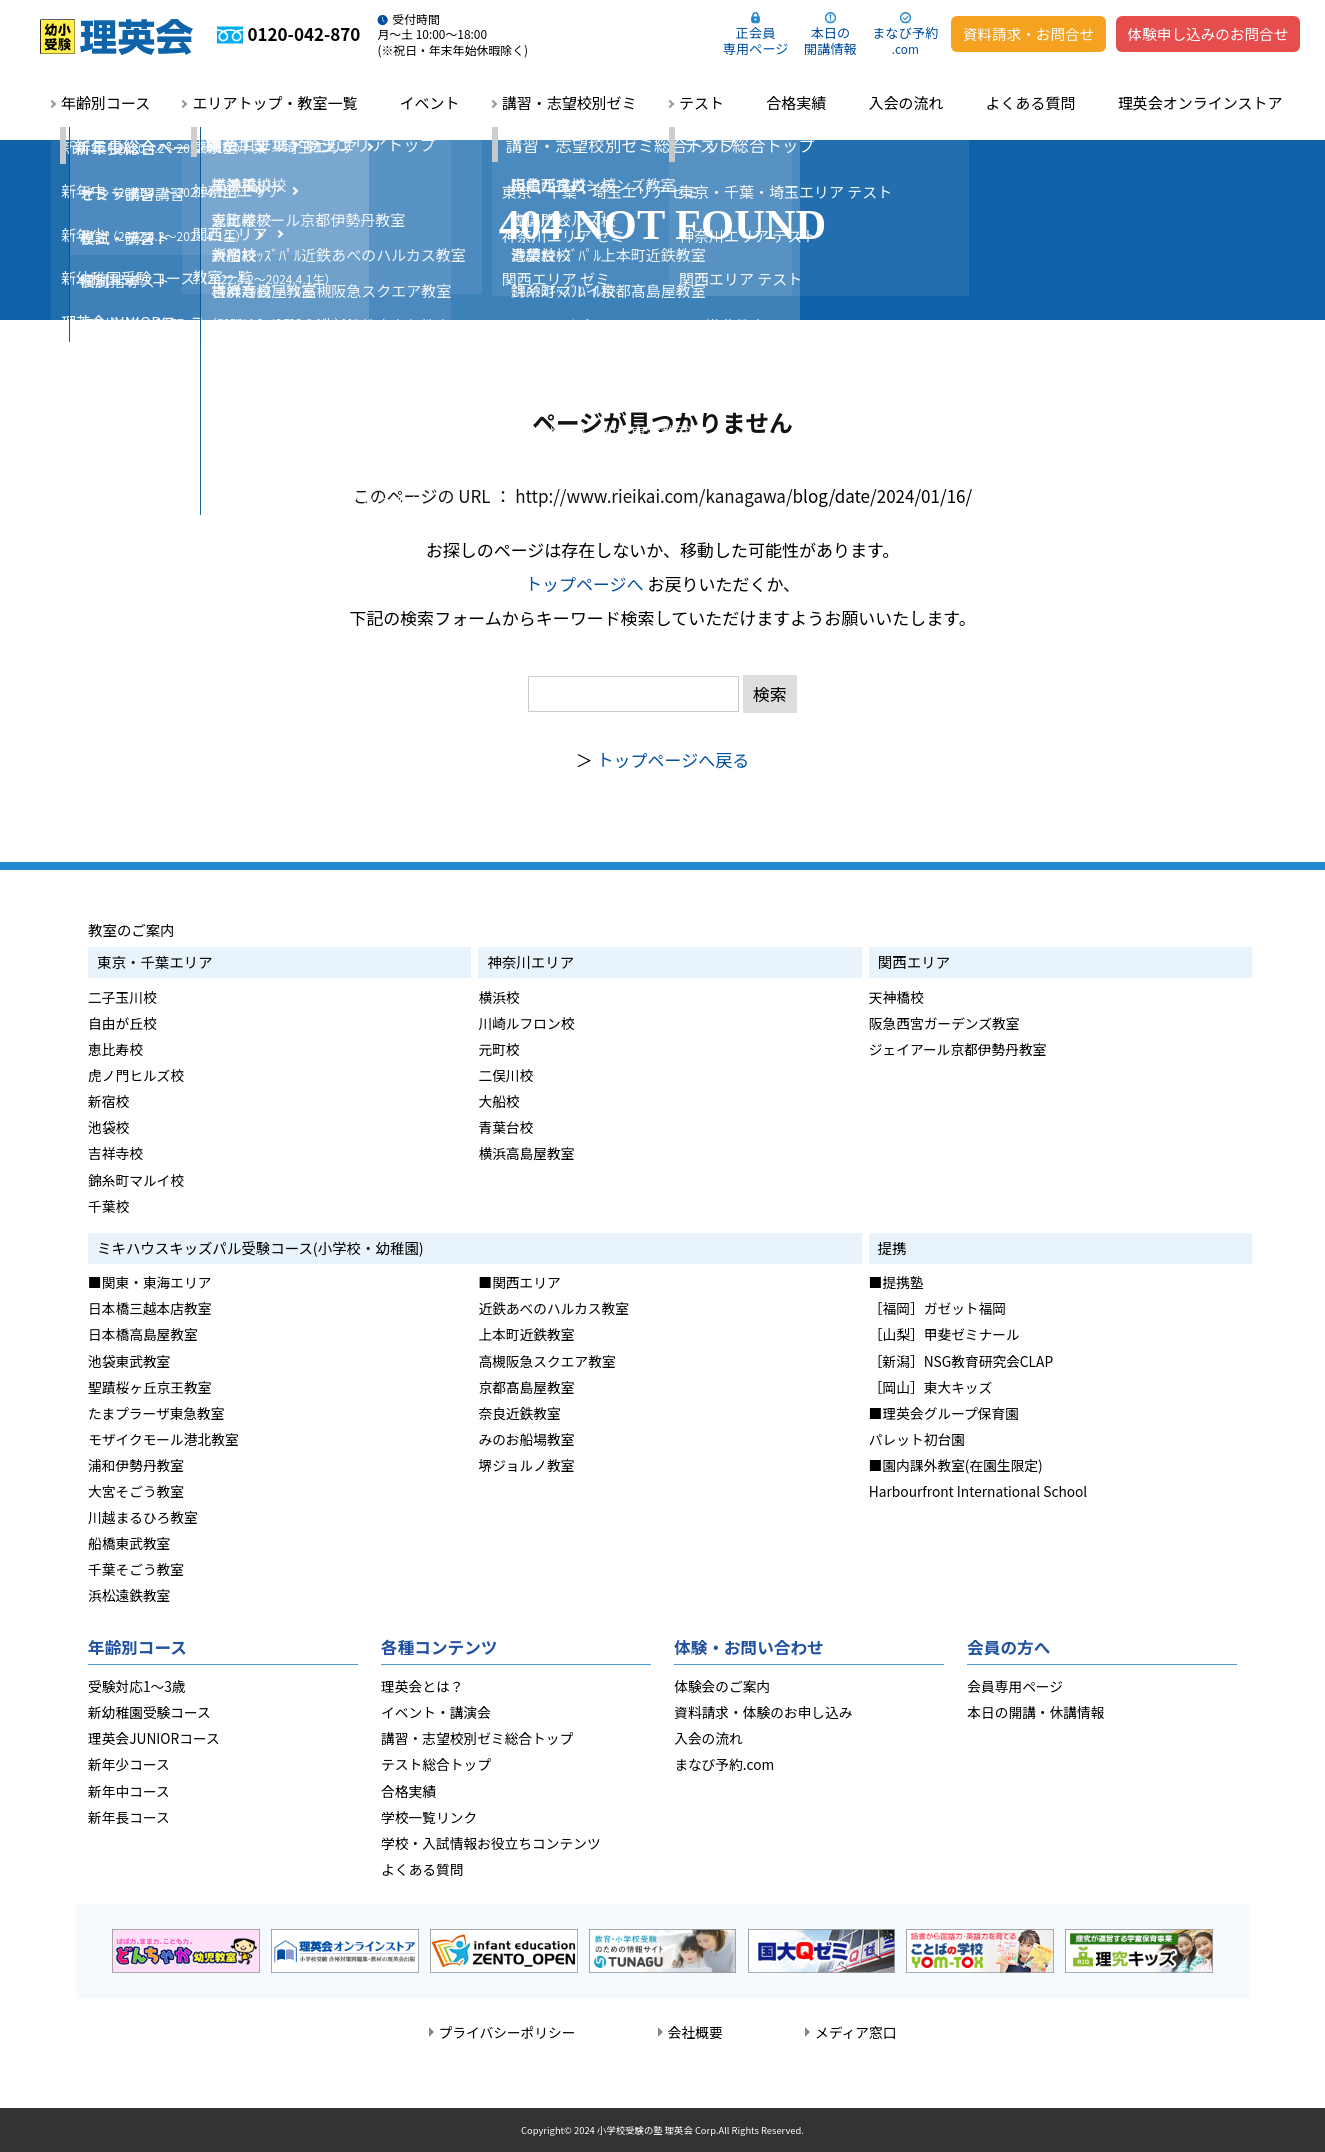  Describe the element at coordinates (917, 1439) in the screenshot. I see `パレット初台園` at that location.